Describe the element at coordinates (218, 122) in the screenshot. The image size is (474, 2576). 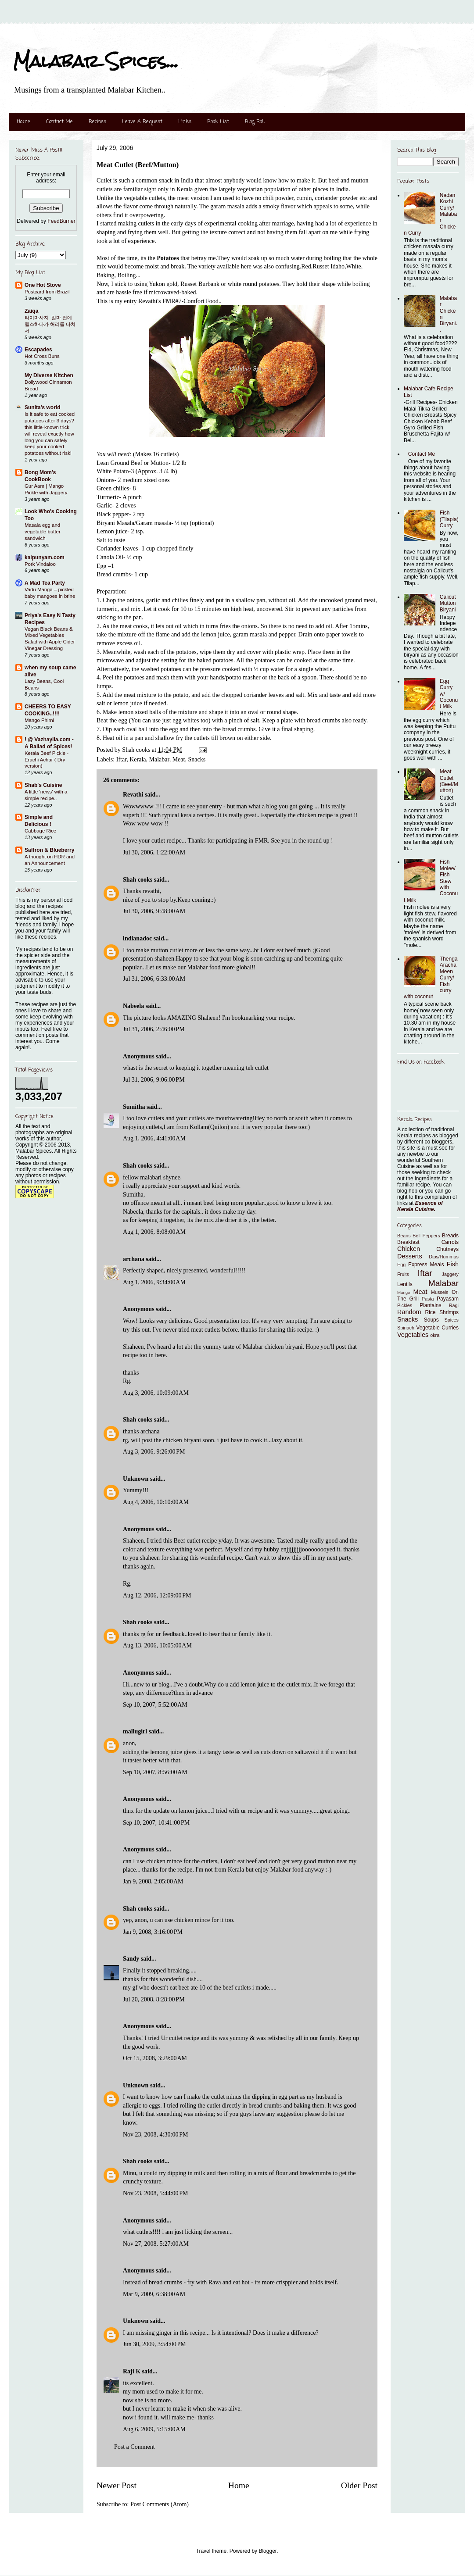
I see `Book List` at that location.